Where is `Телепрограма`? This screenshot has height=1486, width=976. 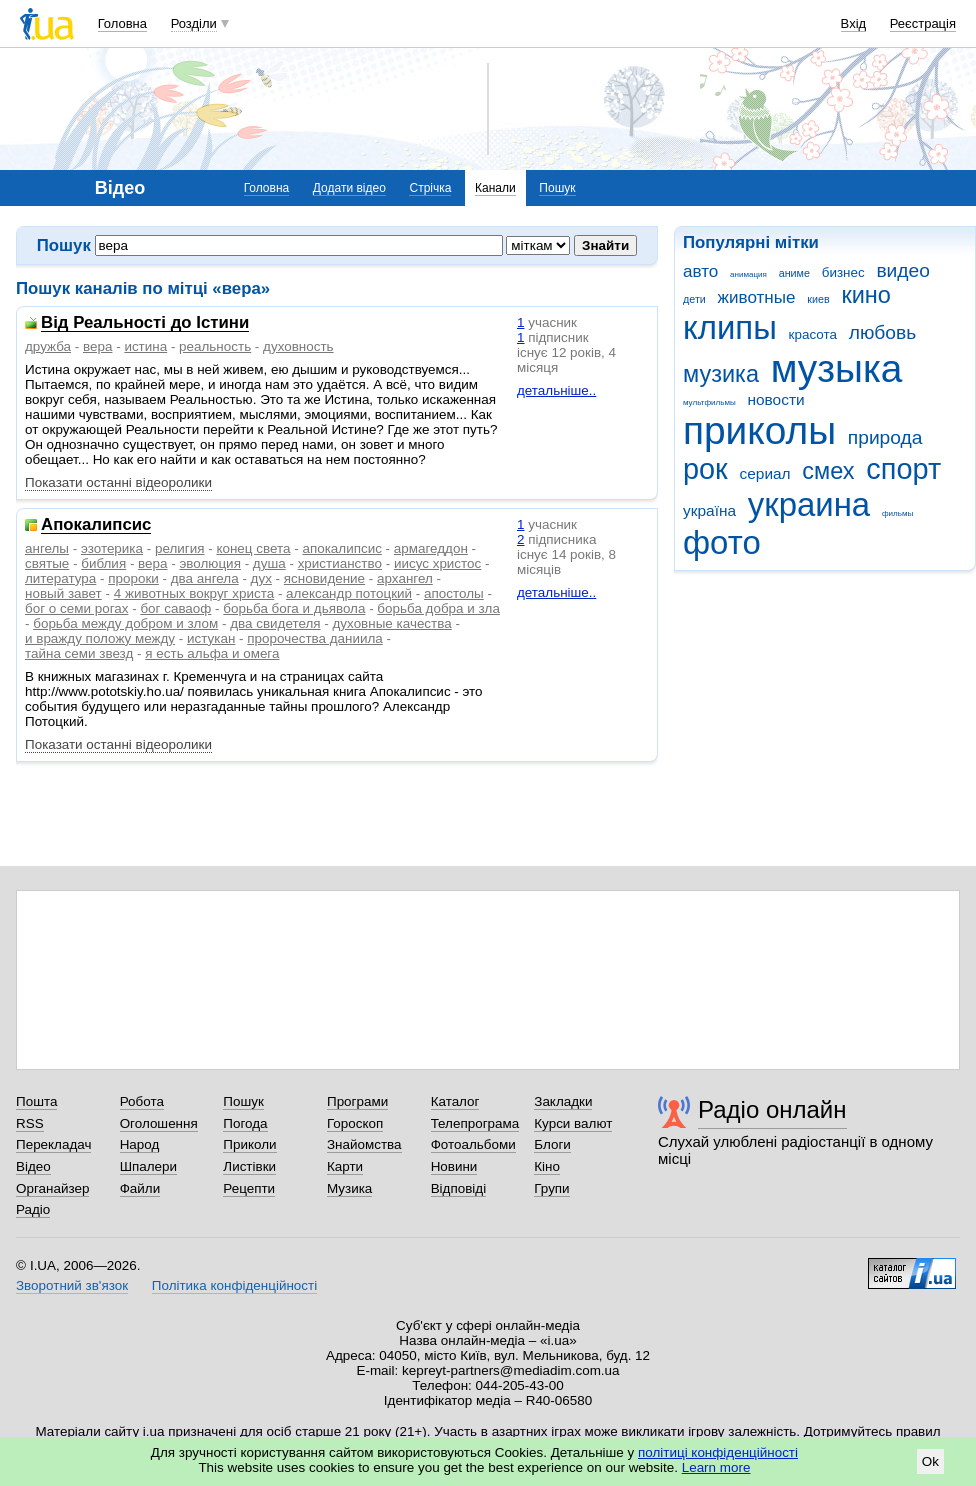 Телепрограма is located at coordinates (475, 1123).